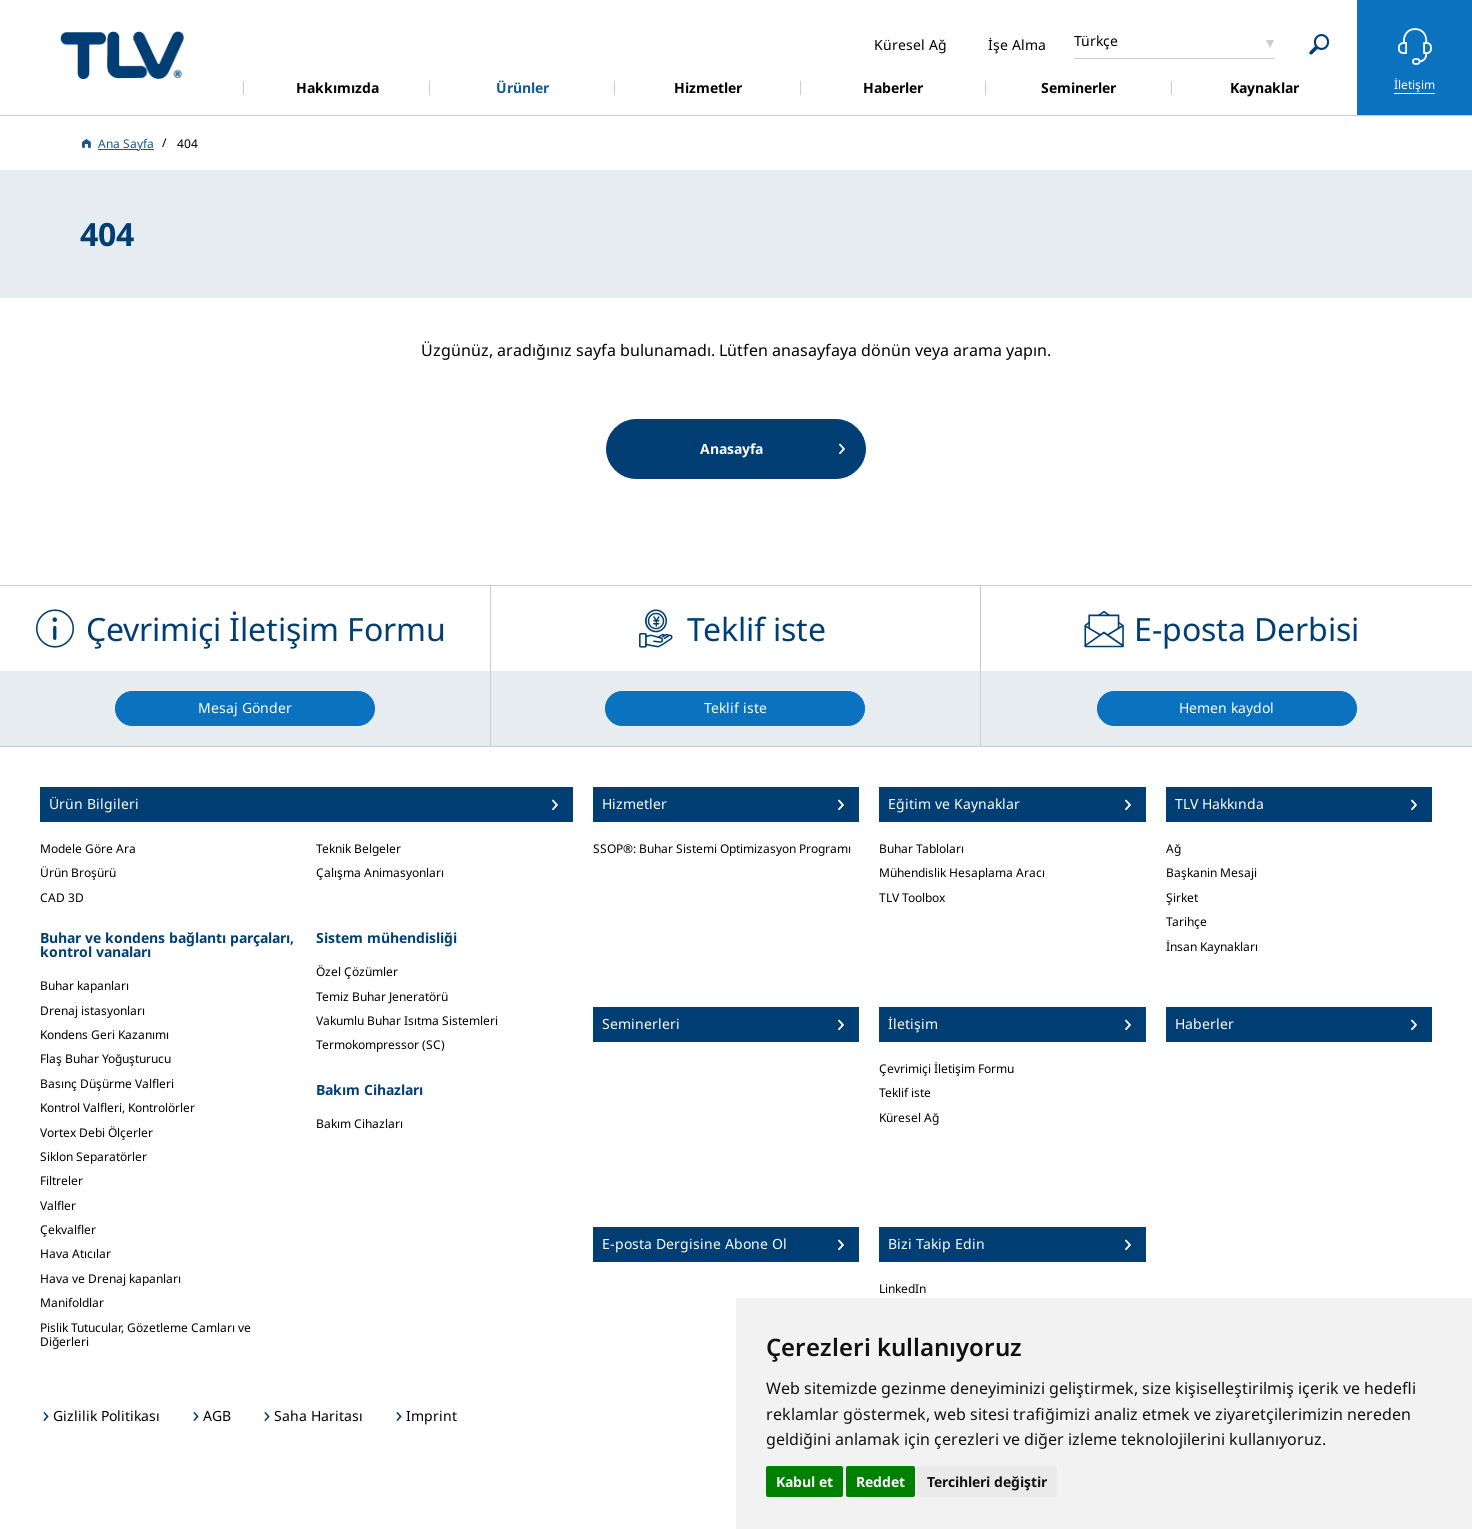 The image size is (1472, 1529). I want to click on Ağ, so click(1173, 848).